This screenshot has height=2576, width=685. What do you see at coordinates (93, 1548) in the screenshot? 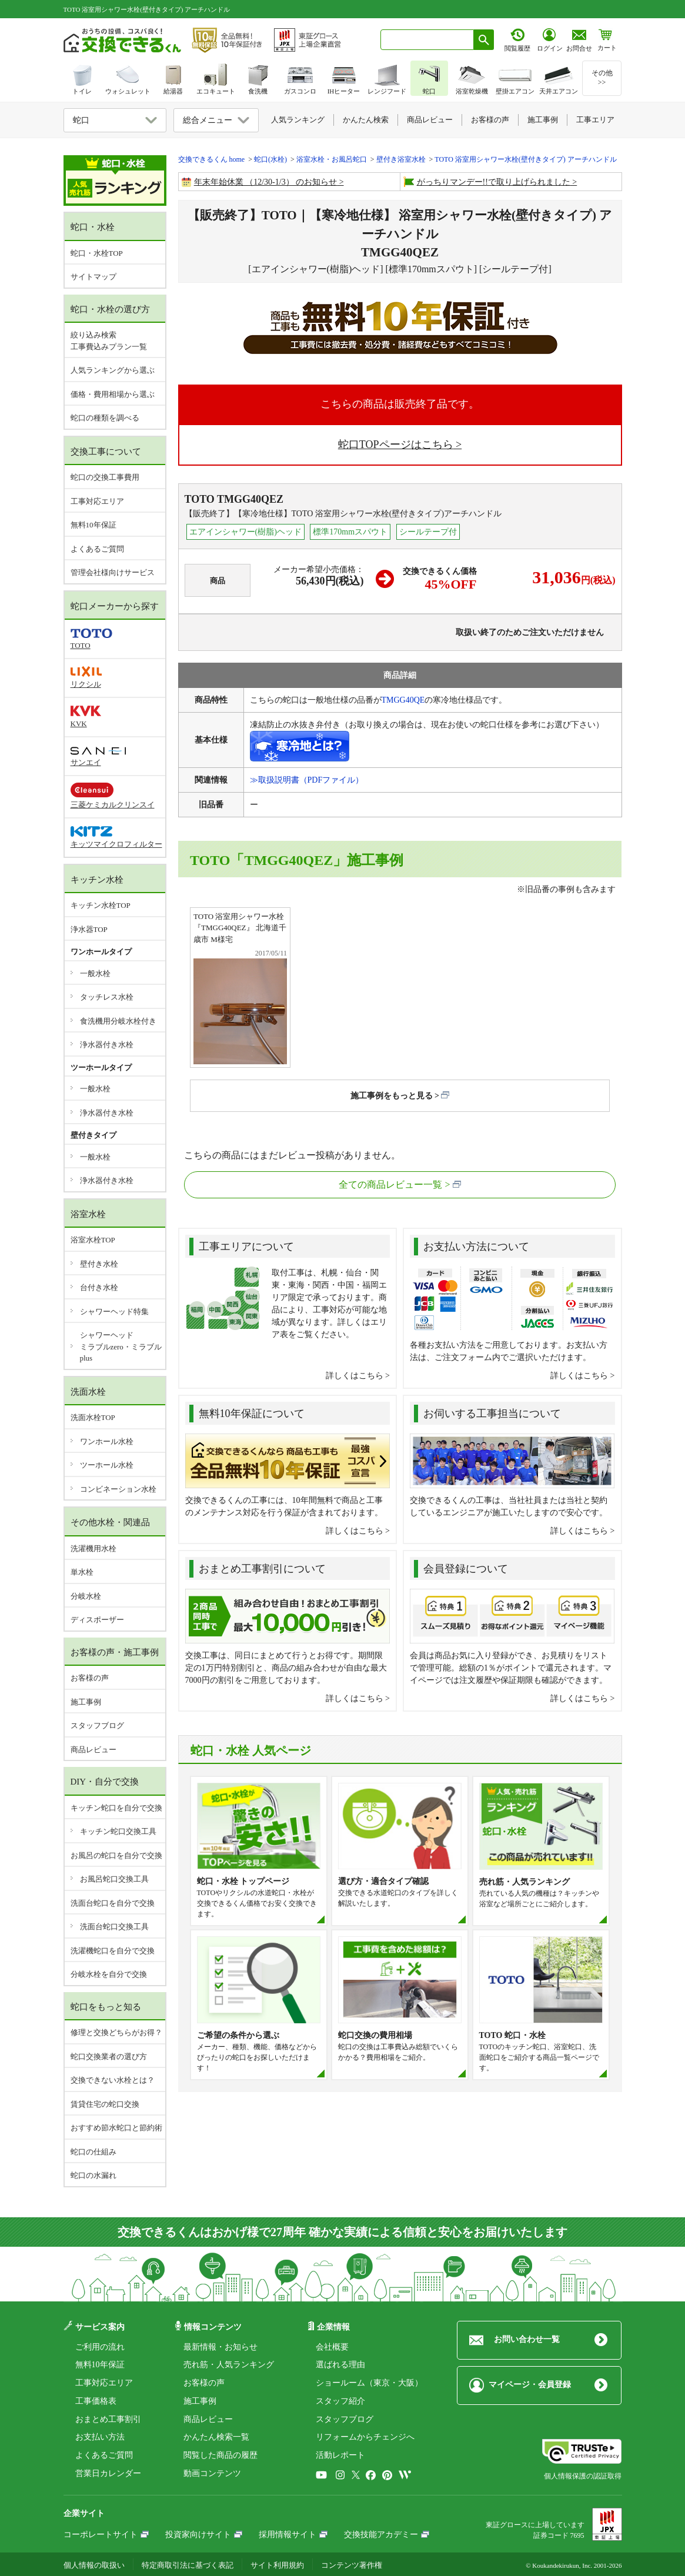
I see `洗濯機用水栓` at bounding box center [93, 1548].